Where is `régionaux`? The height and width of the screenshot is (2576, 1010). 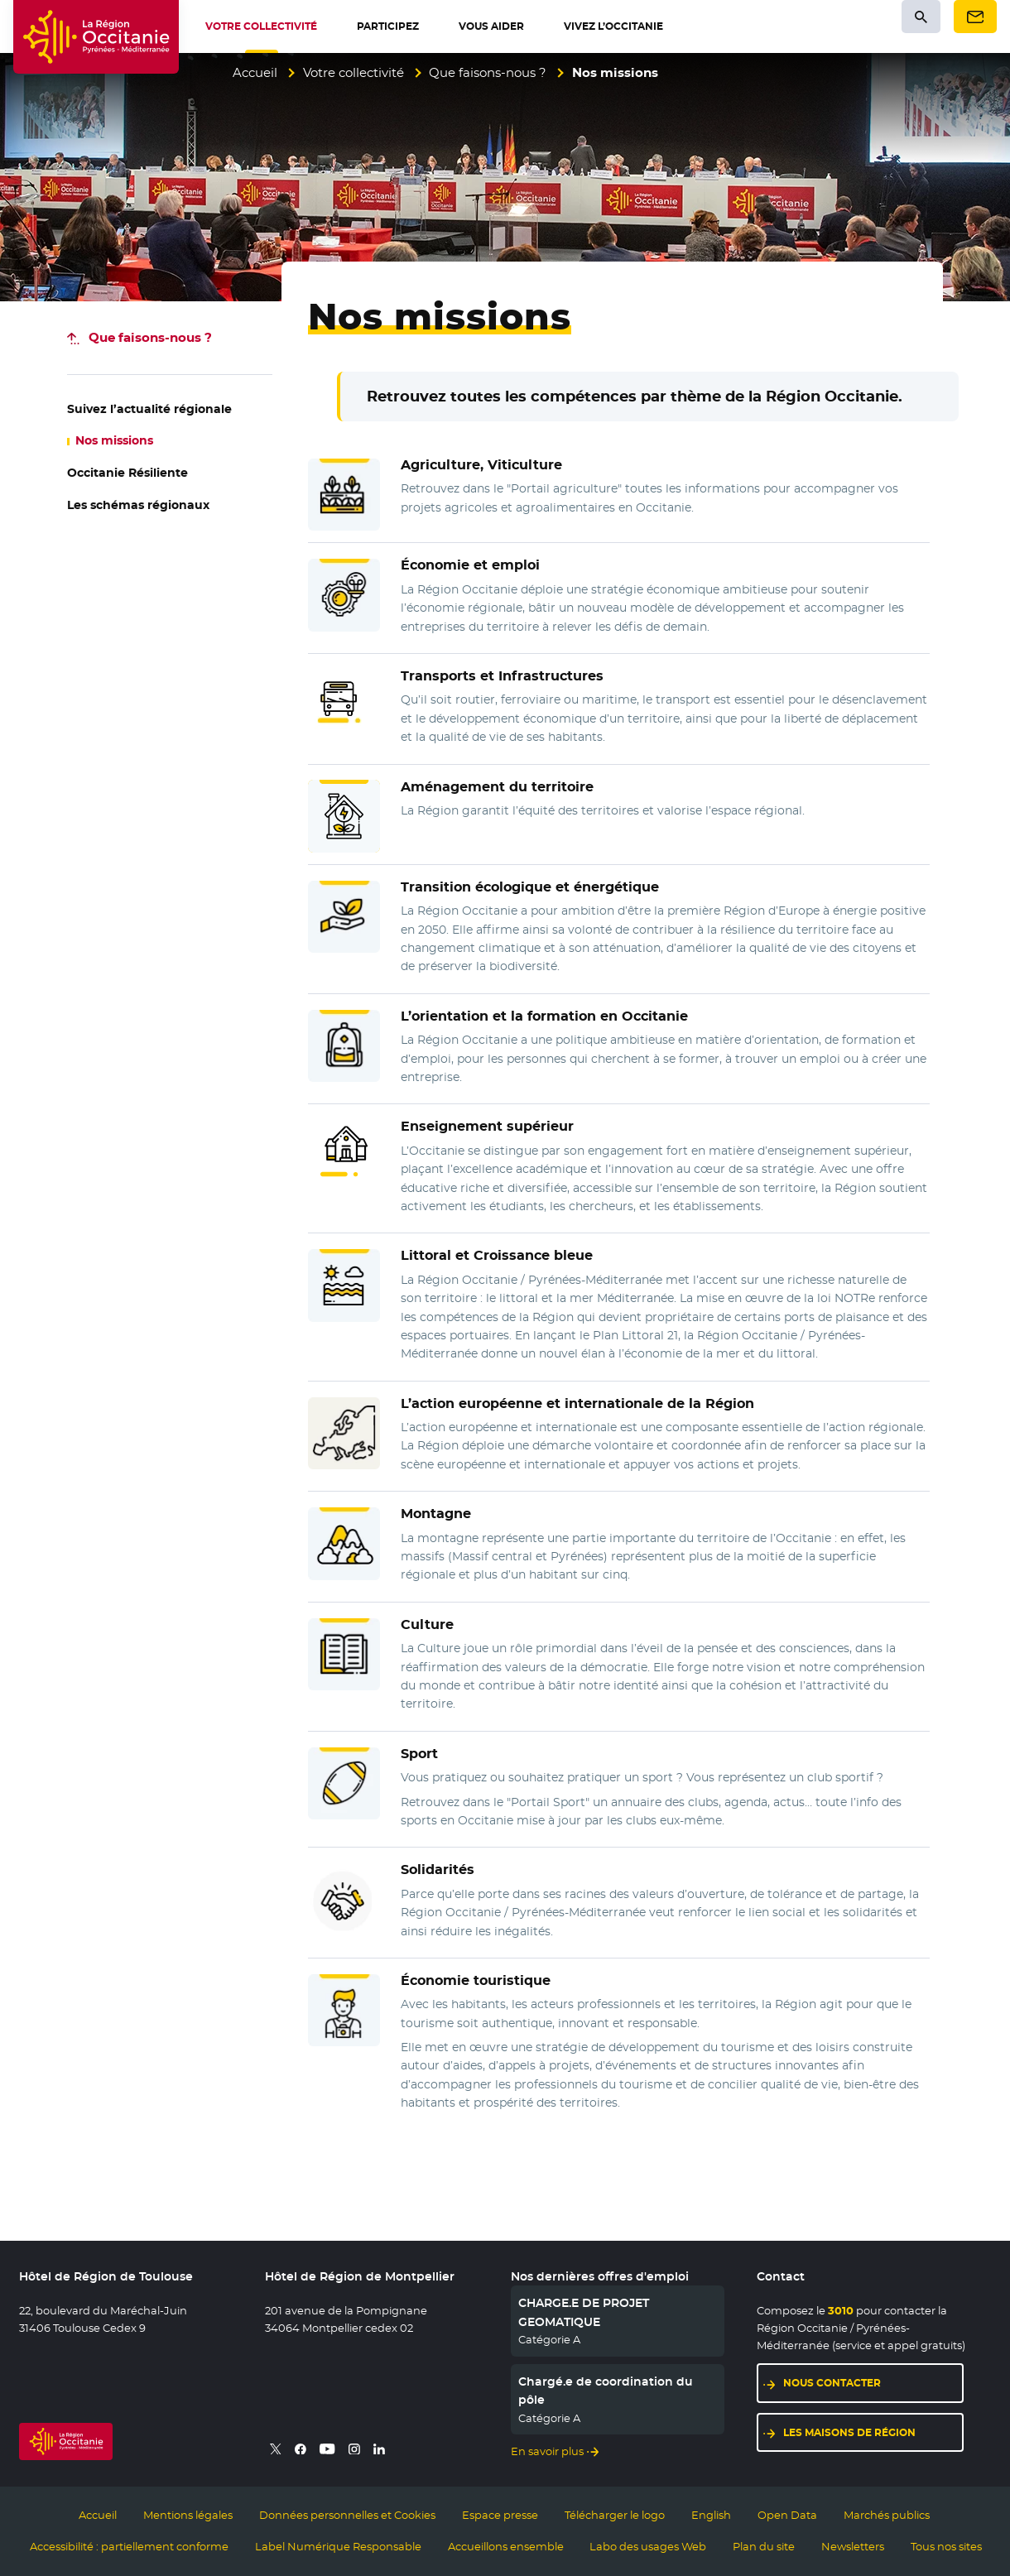 régionaux is located at coordinates (138, 504).